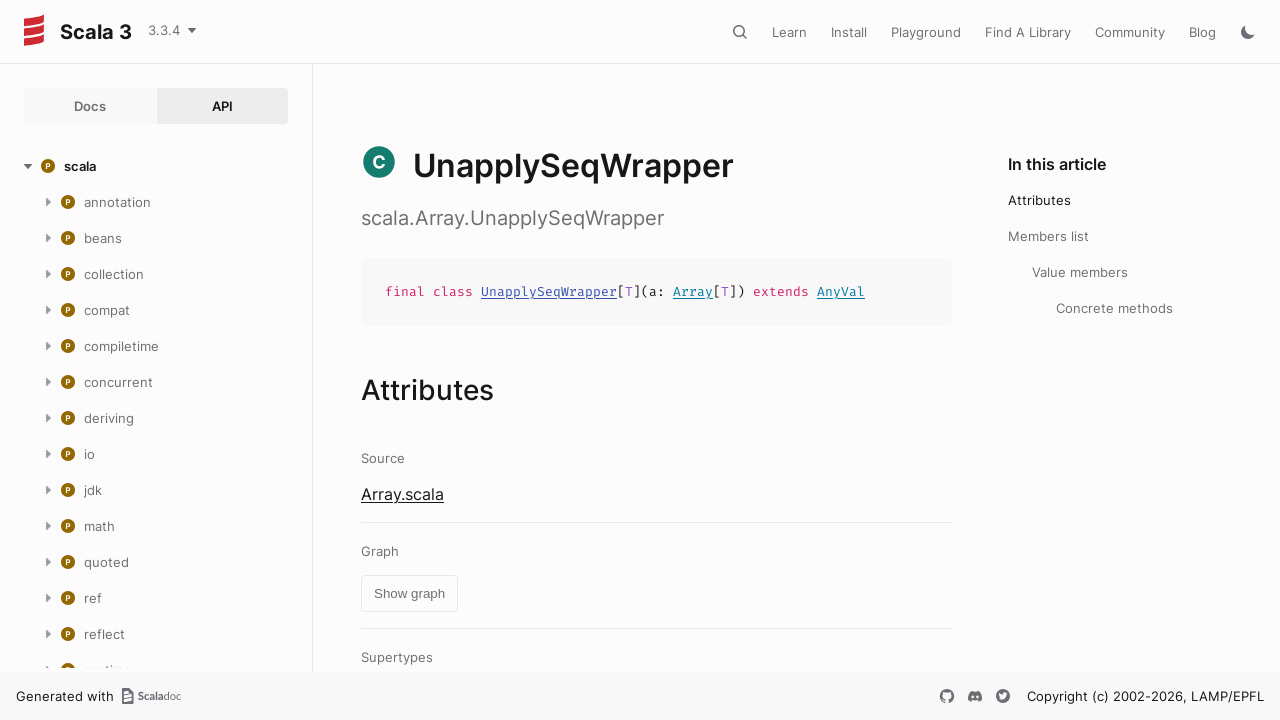 This screenshot has height=720, width=1280. I want to click on Playground, so click(926, 32).